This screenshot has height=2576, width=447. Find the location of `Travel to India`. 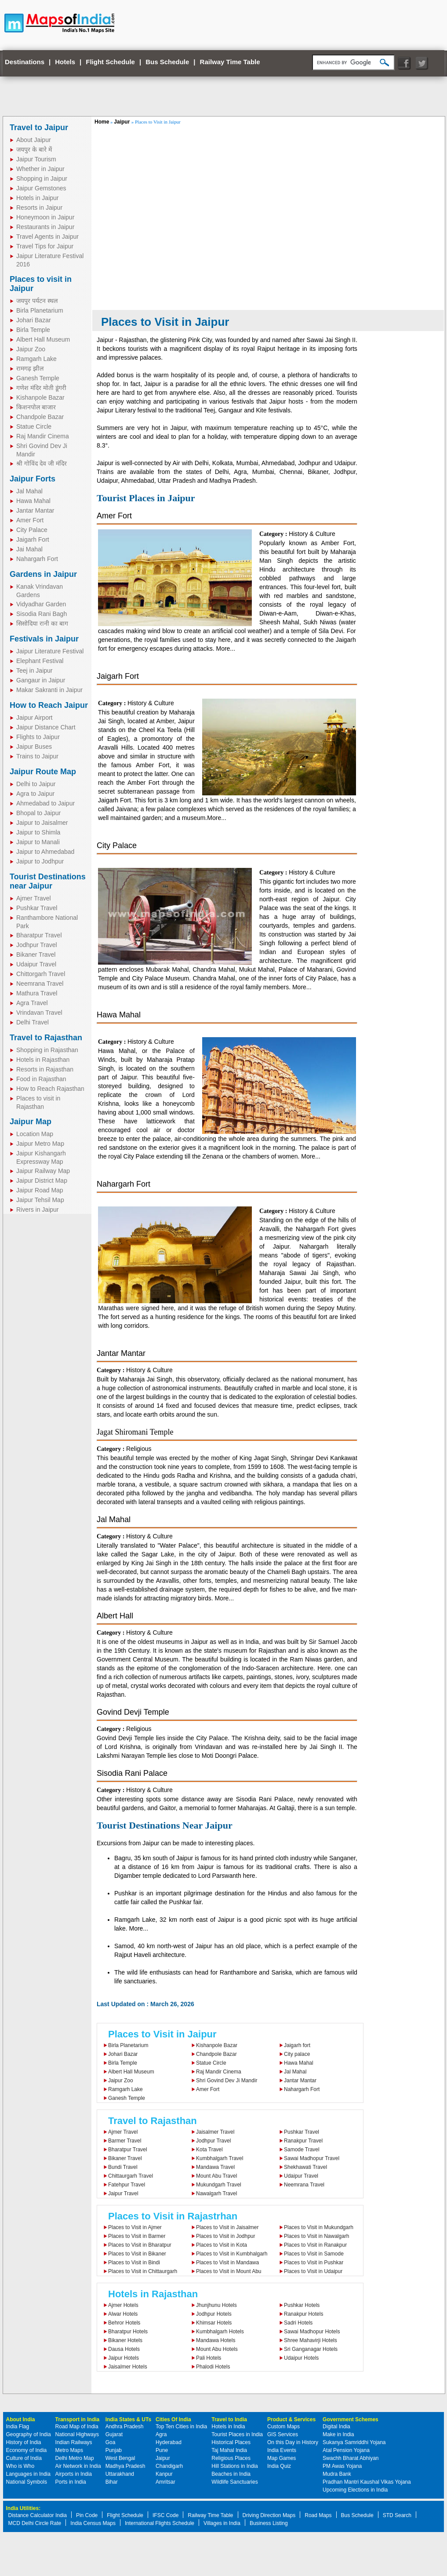

Travel to India is located at coordinates (229, 2419).